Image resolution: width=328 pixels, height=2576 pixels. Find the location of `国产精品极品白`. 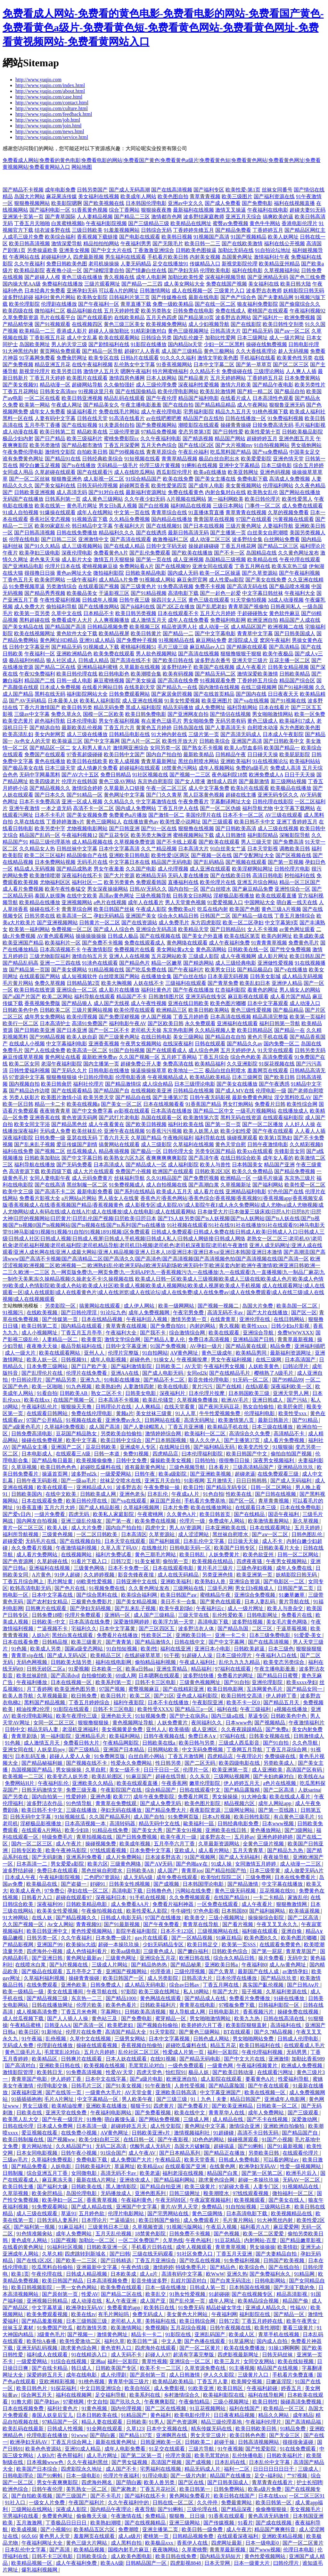

国产精品极品白 is located at coordinates (255, 969).